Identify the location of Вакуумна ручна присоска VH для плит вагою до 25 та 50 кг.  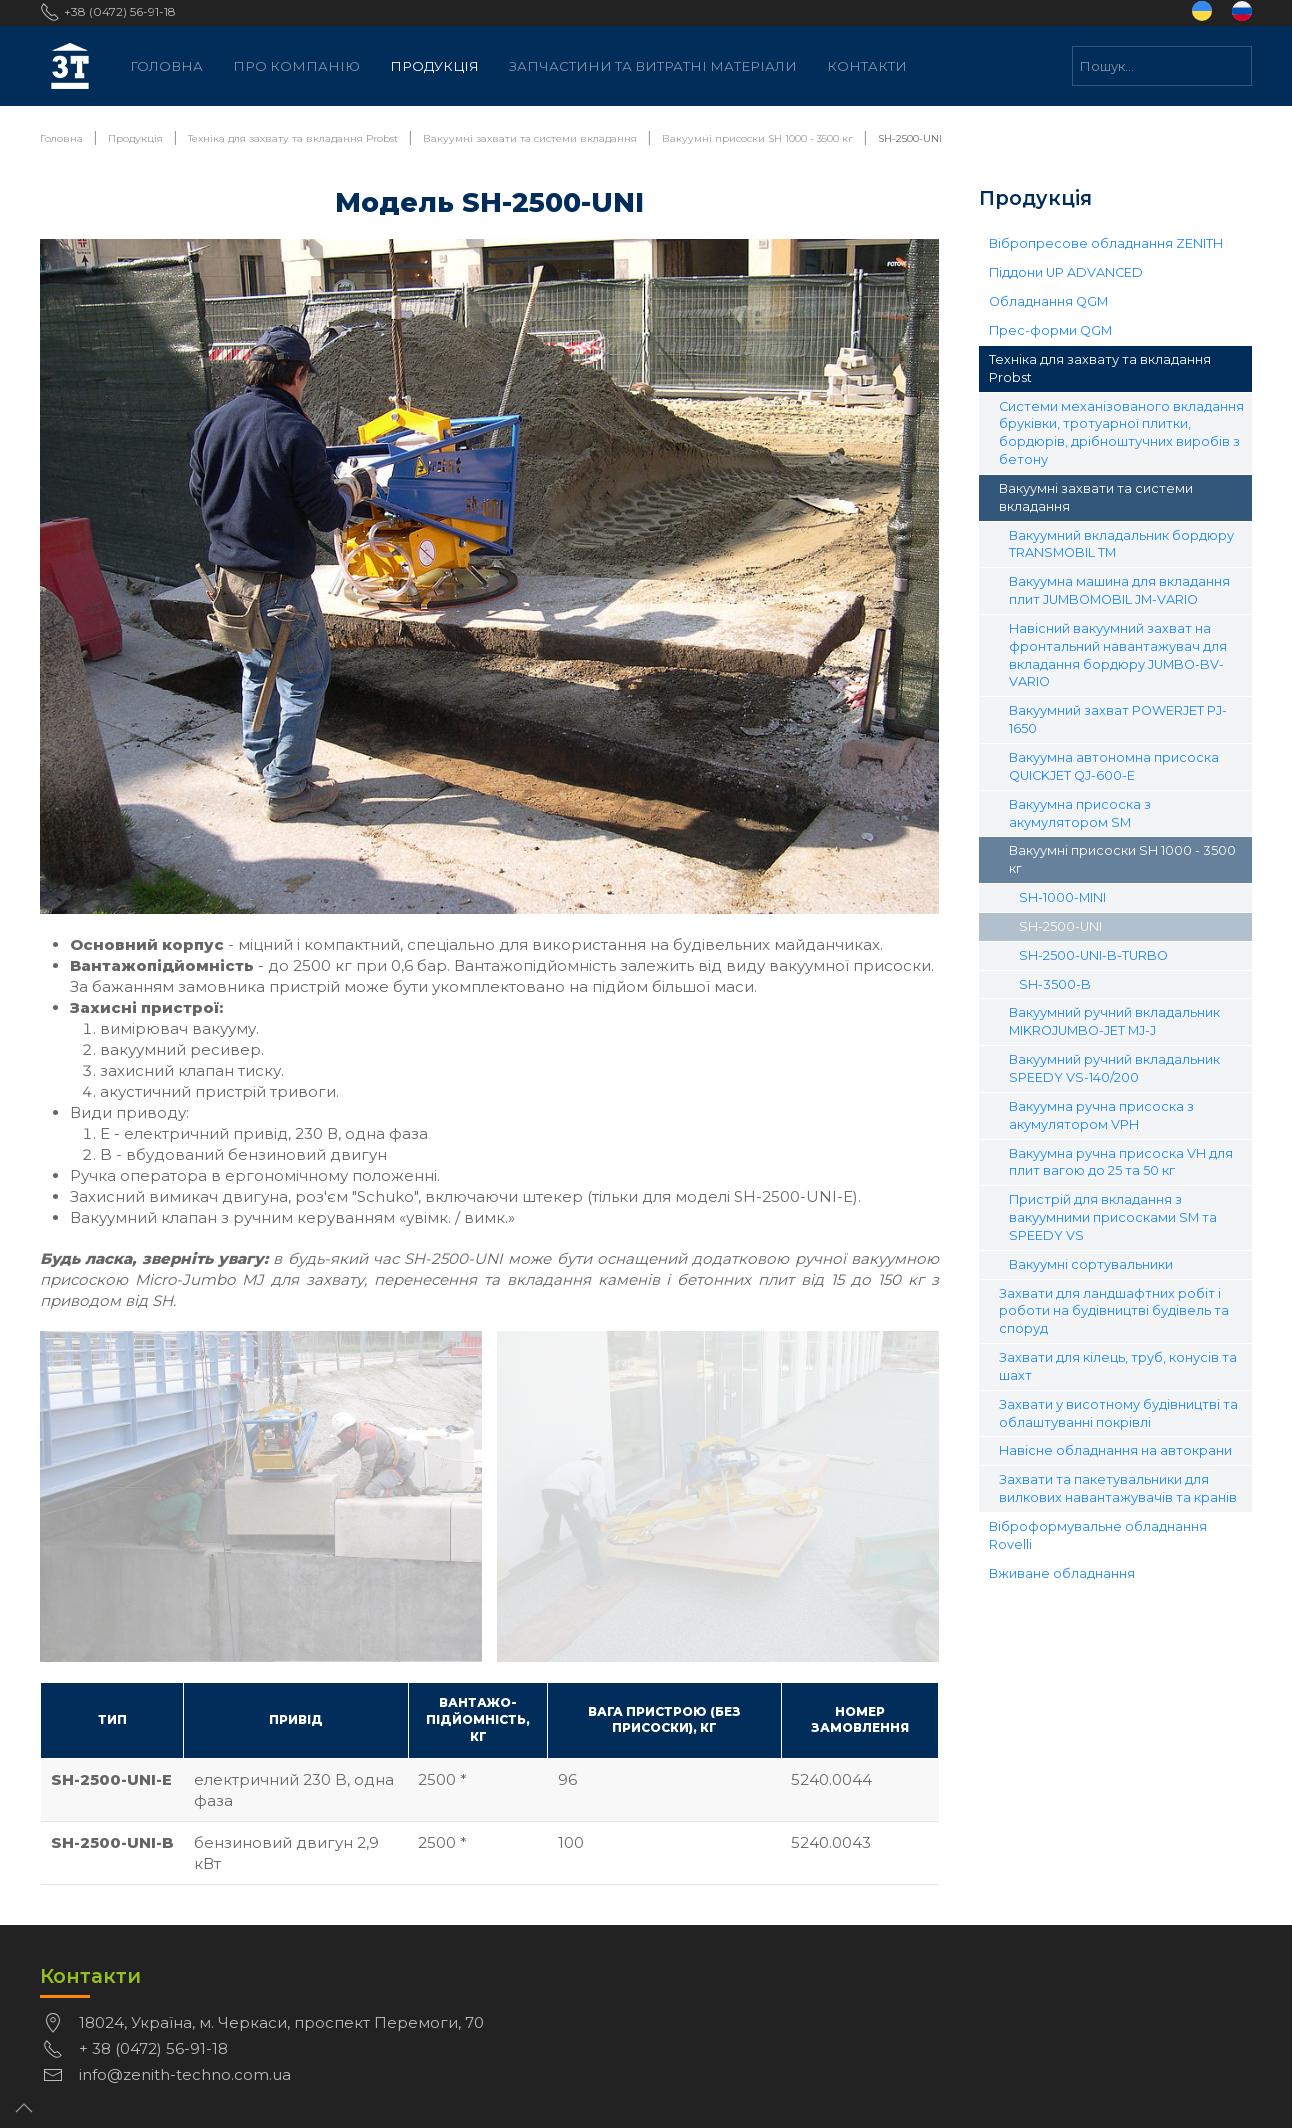
(1121, 1162).